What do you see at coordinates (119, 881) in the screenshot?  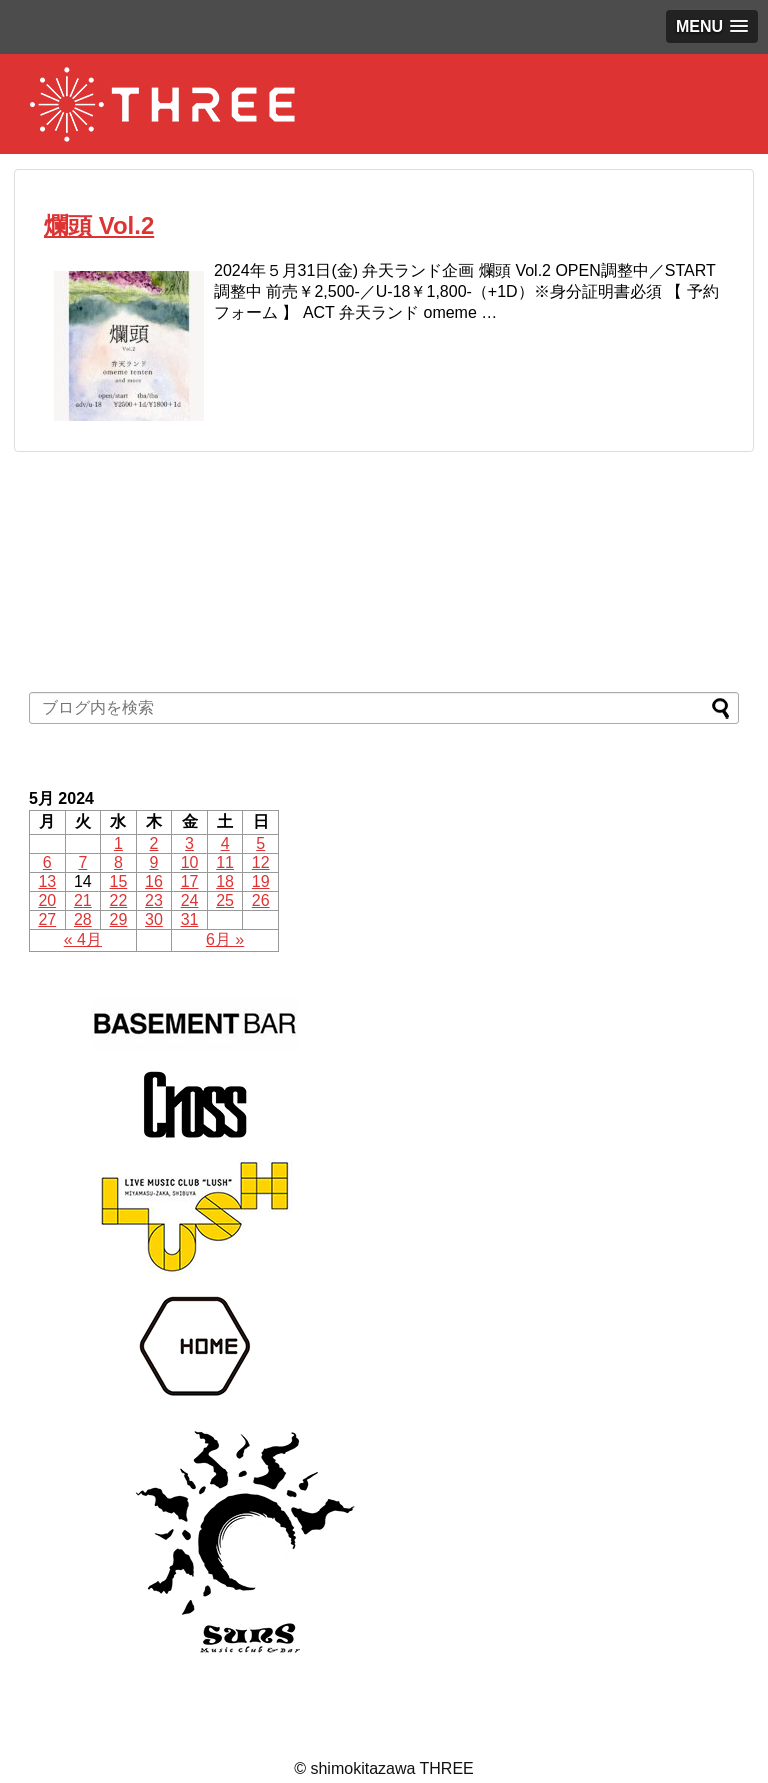 I see `15` at bounding box center [119, 881].